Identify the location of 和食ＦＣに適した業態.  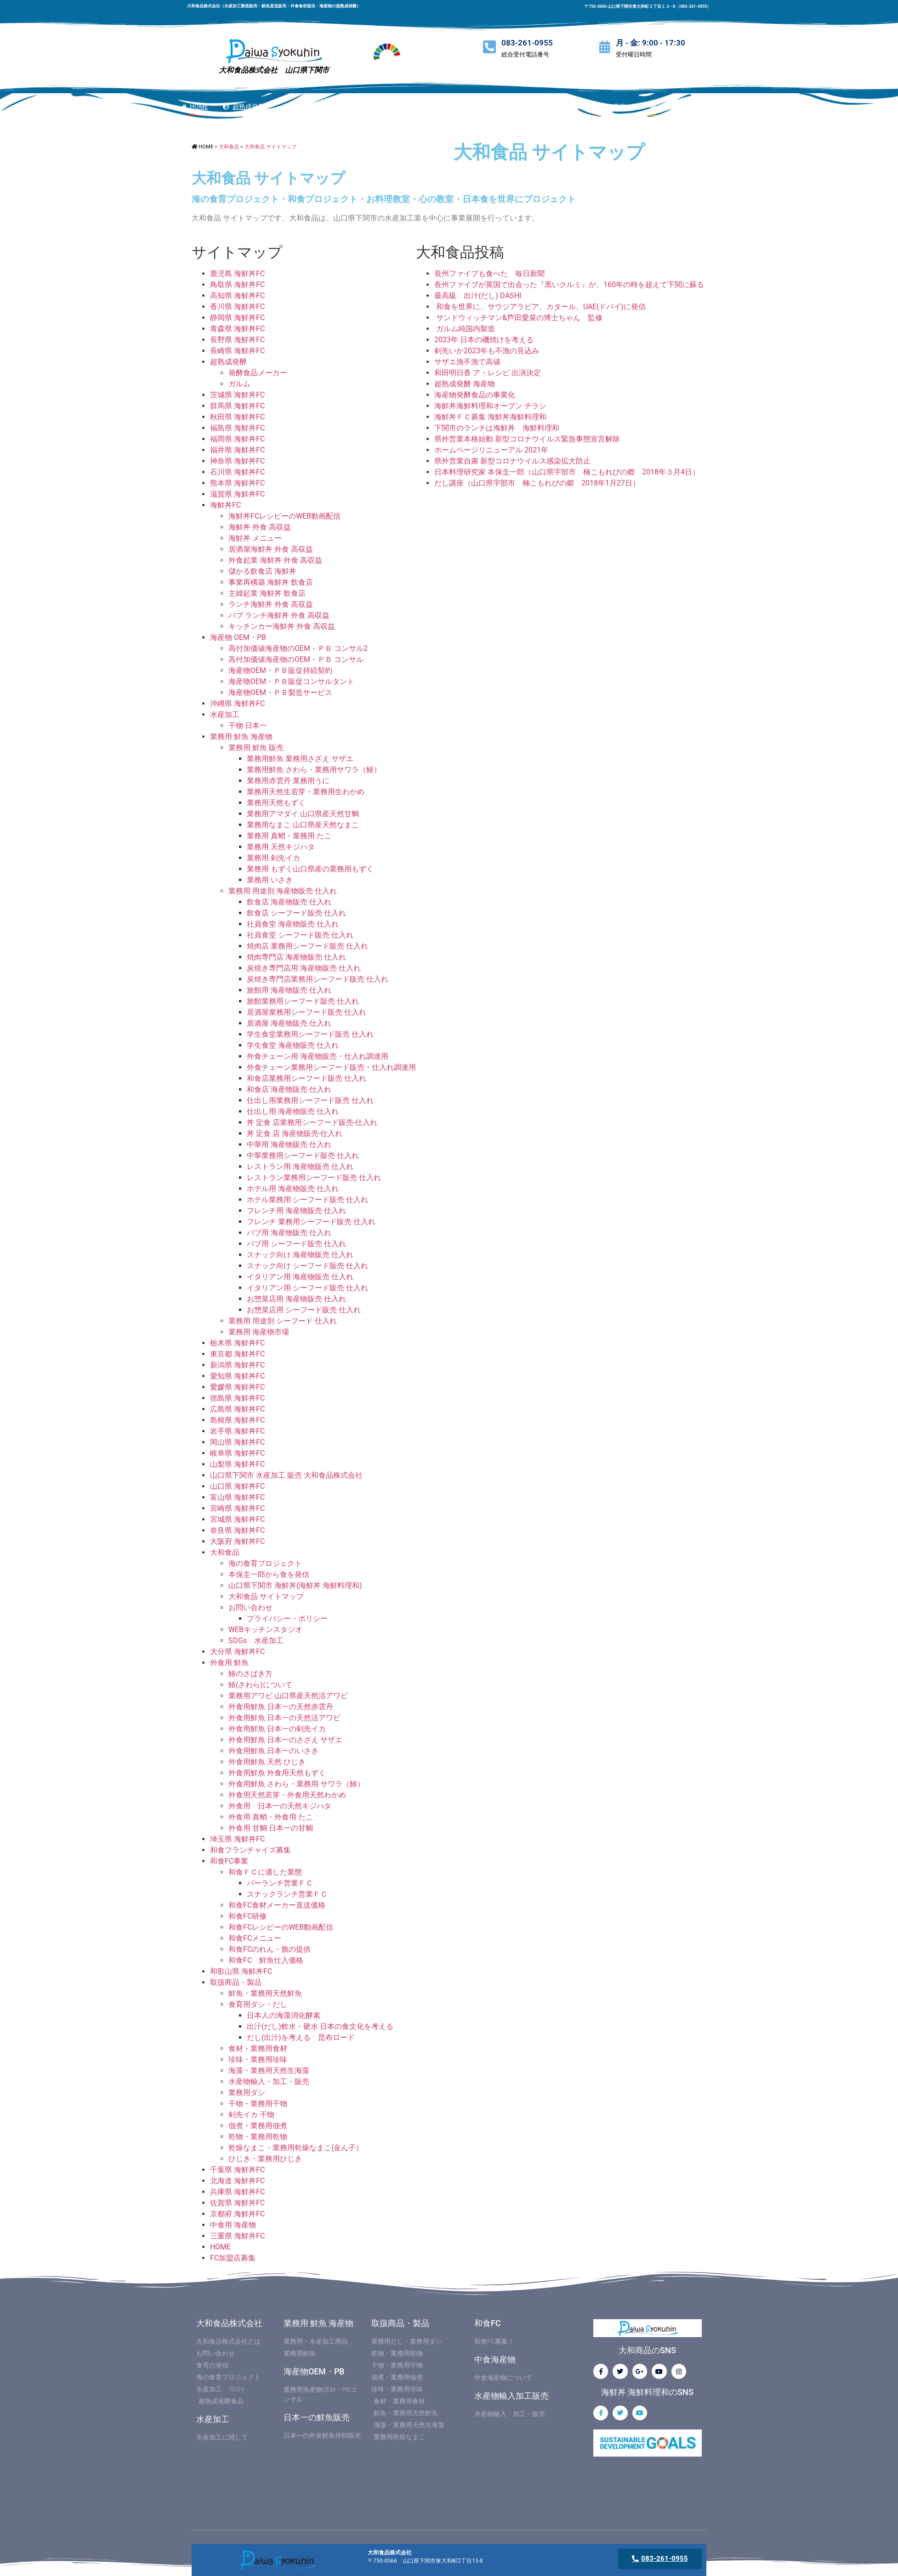
(265, 1872).